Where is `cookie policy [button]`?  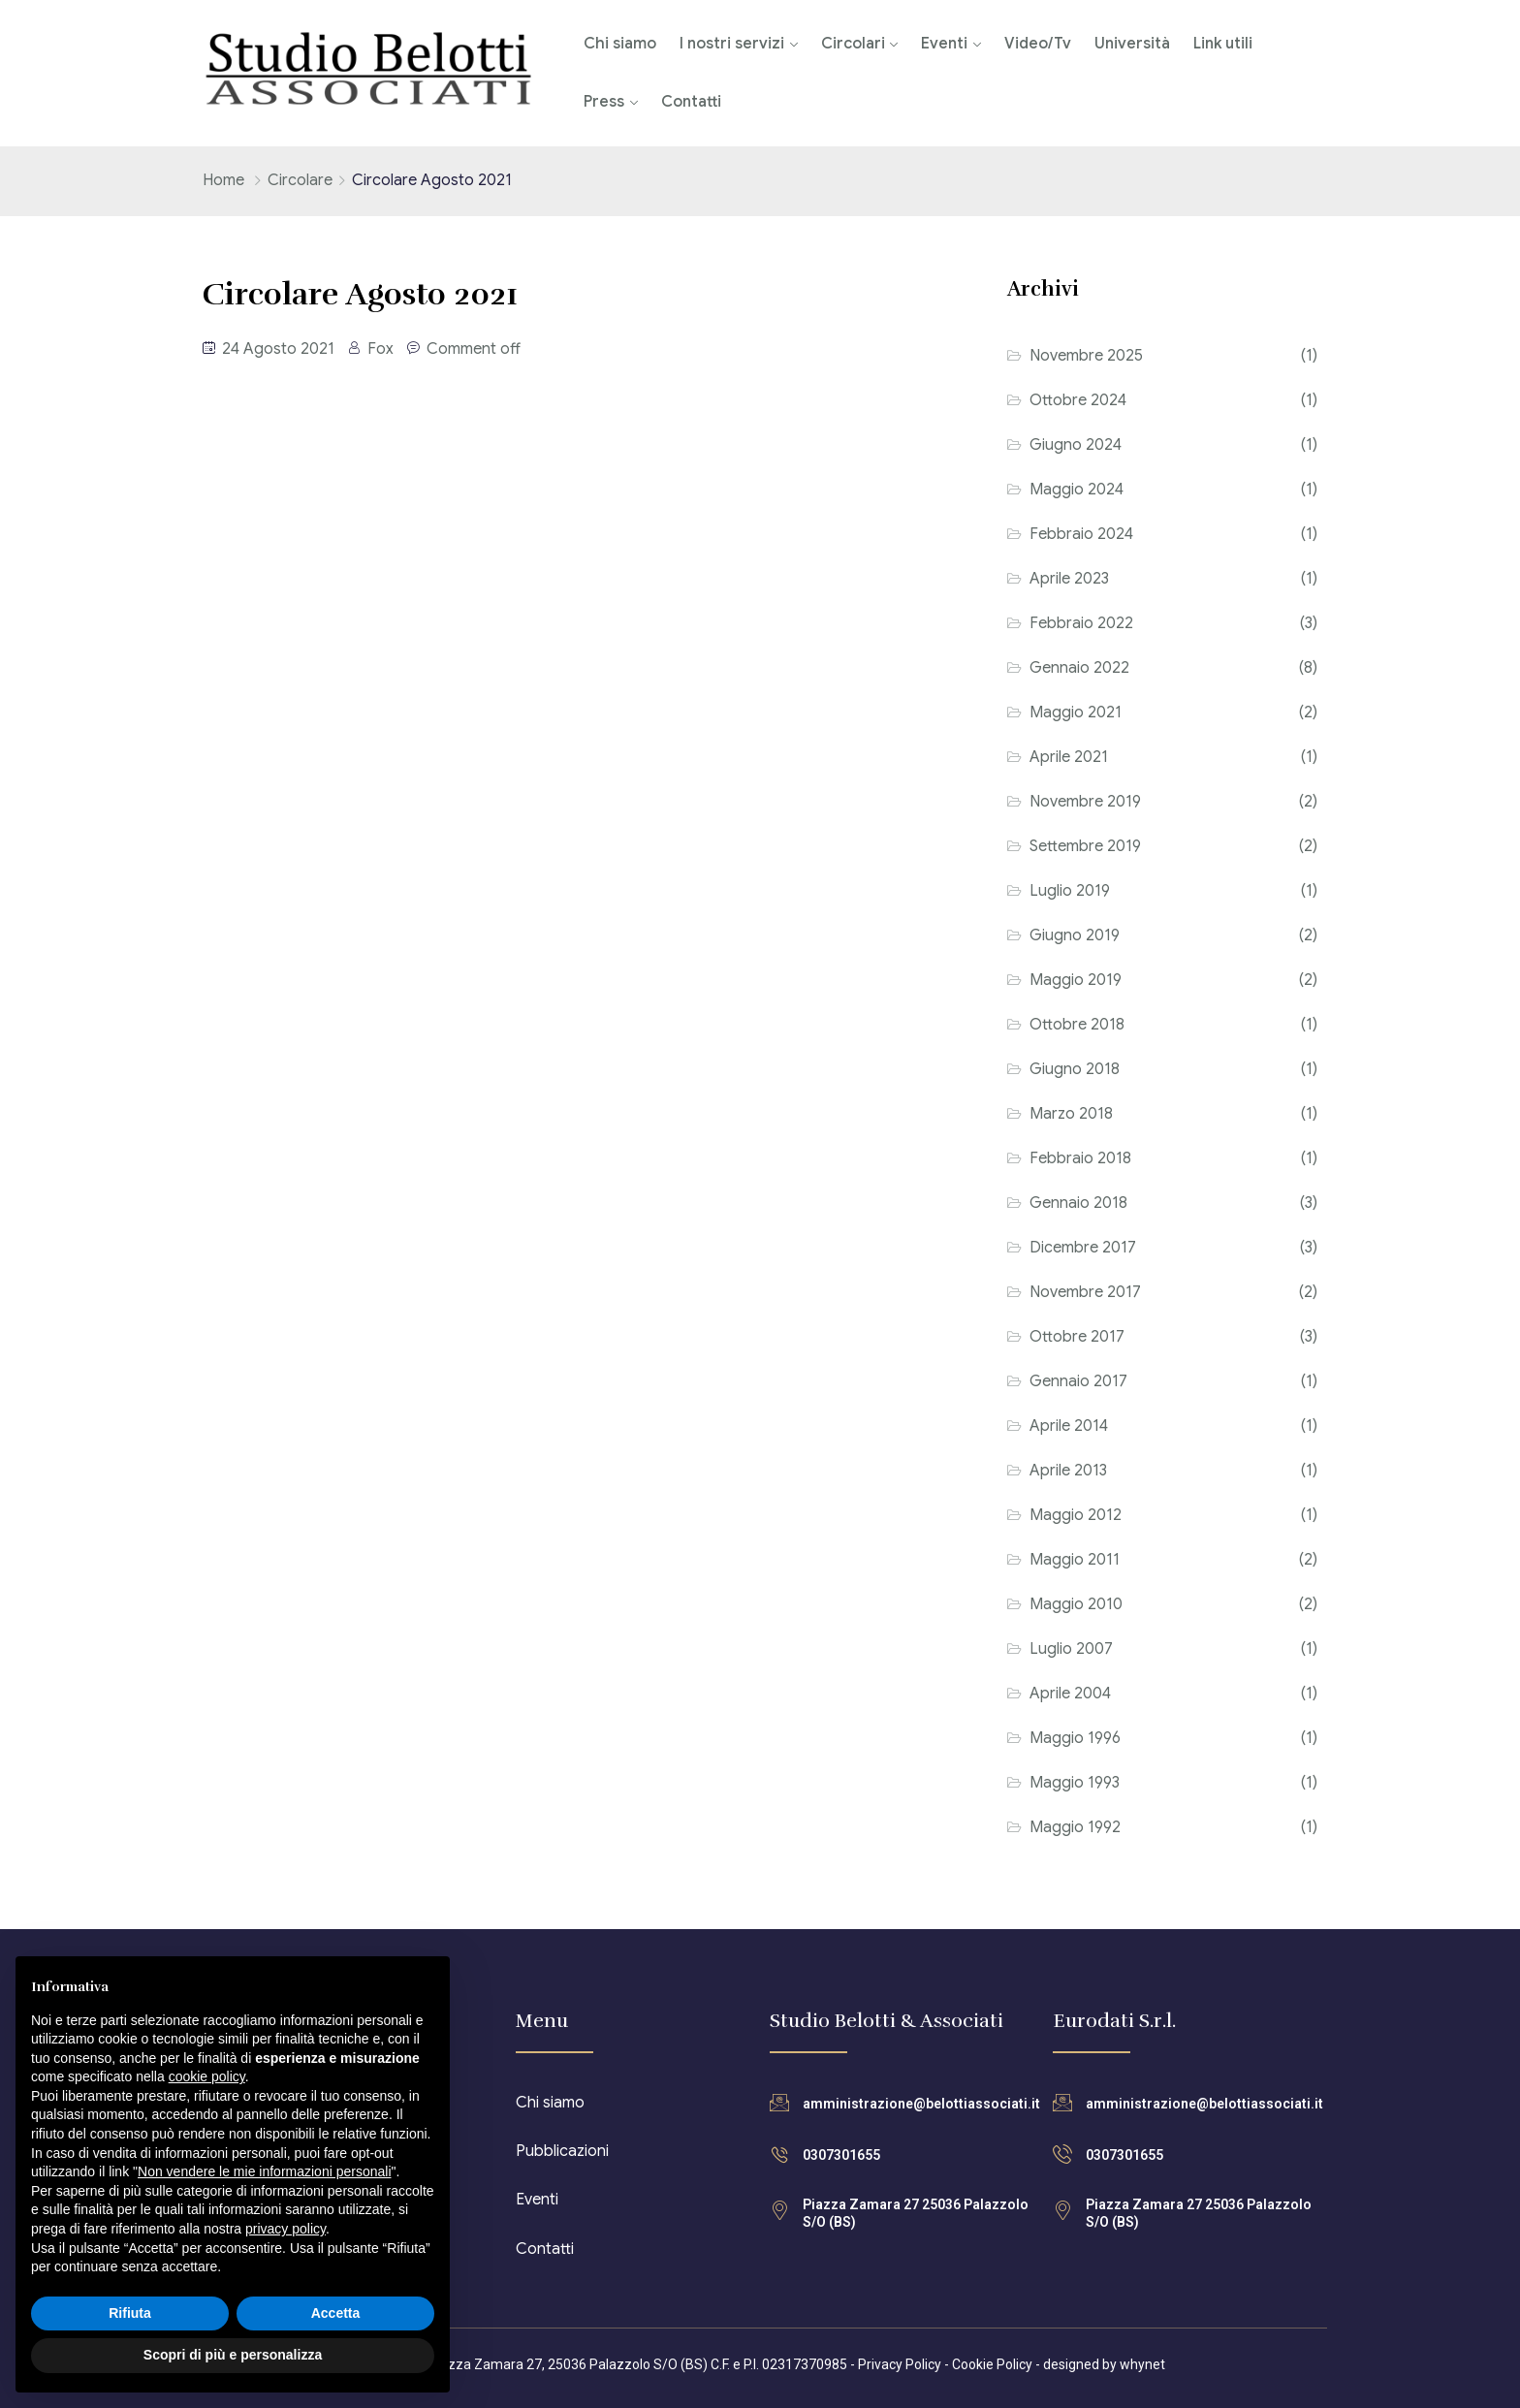
cookie policy [button] is located at coordinates (207, 2076).